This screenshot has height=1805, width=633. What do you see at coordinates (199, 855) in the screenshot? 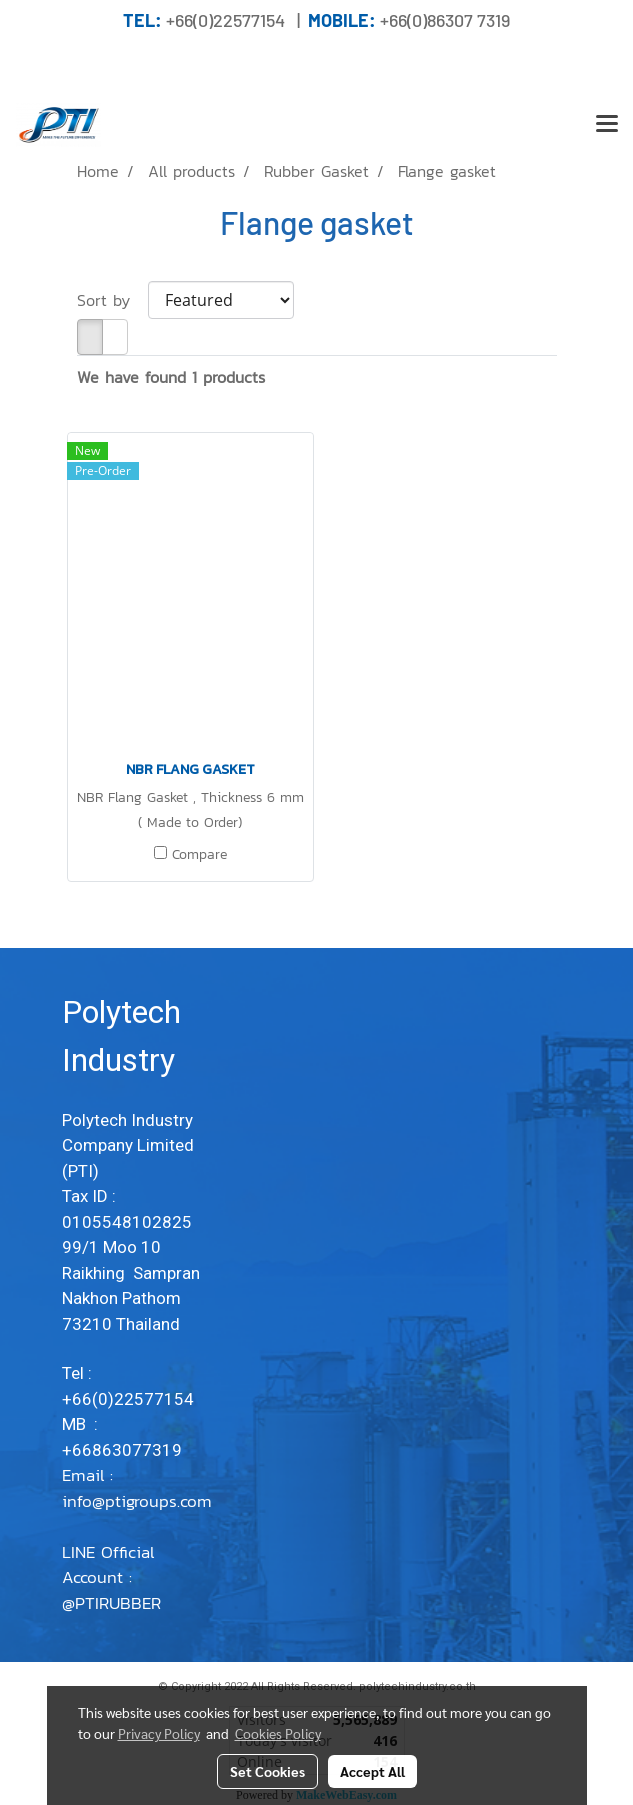
I see `Compare` at bounding box center [199, 855].